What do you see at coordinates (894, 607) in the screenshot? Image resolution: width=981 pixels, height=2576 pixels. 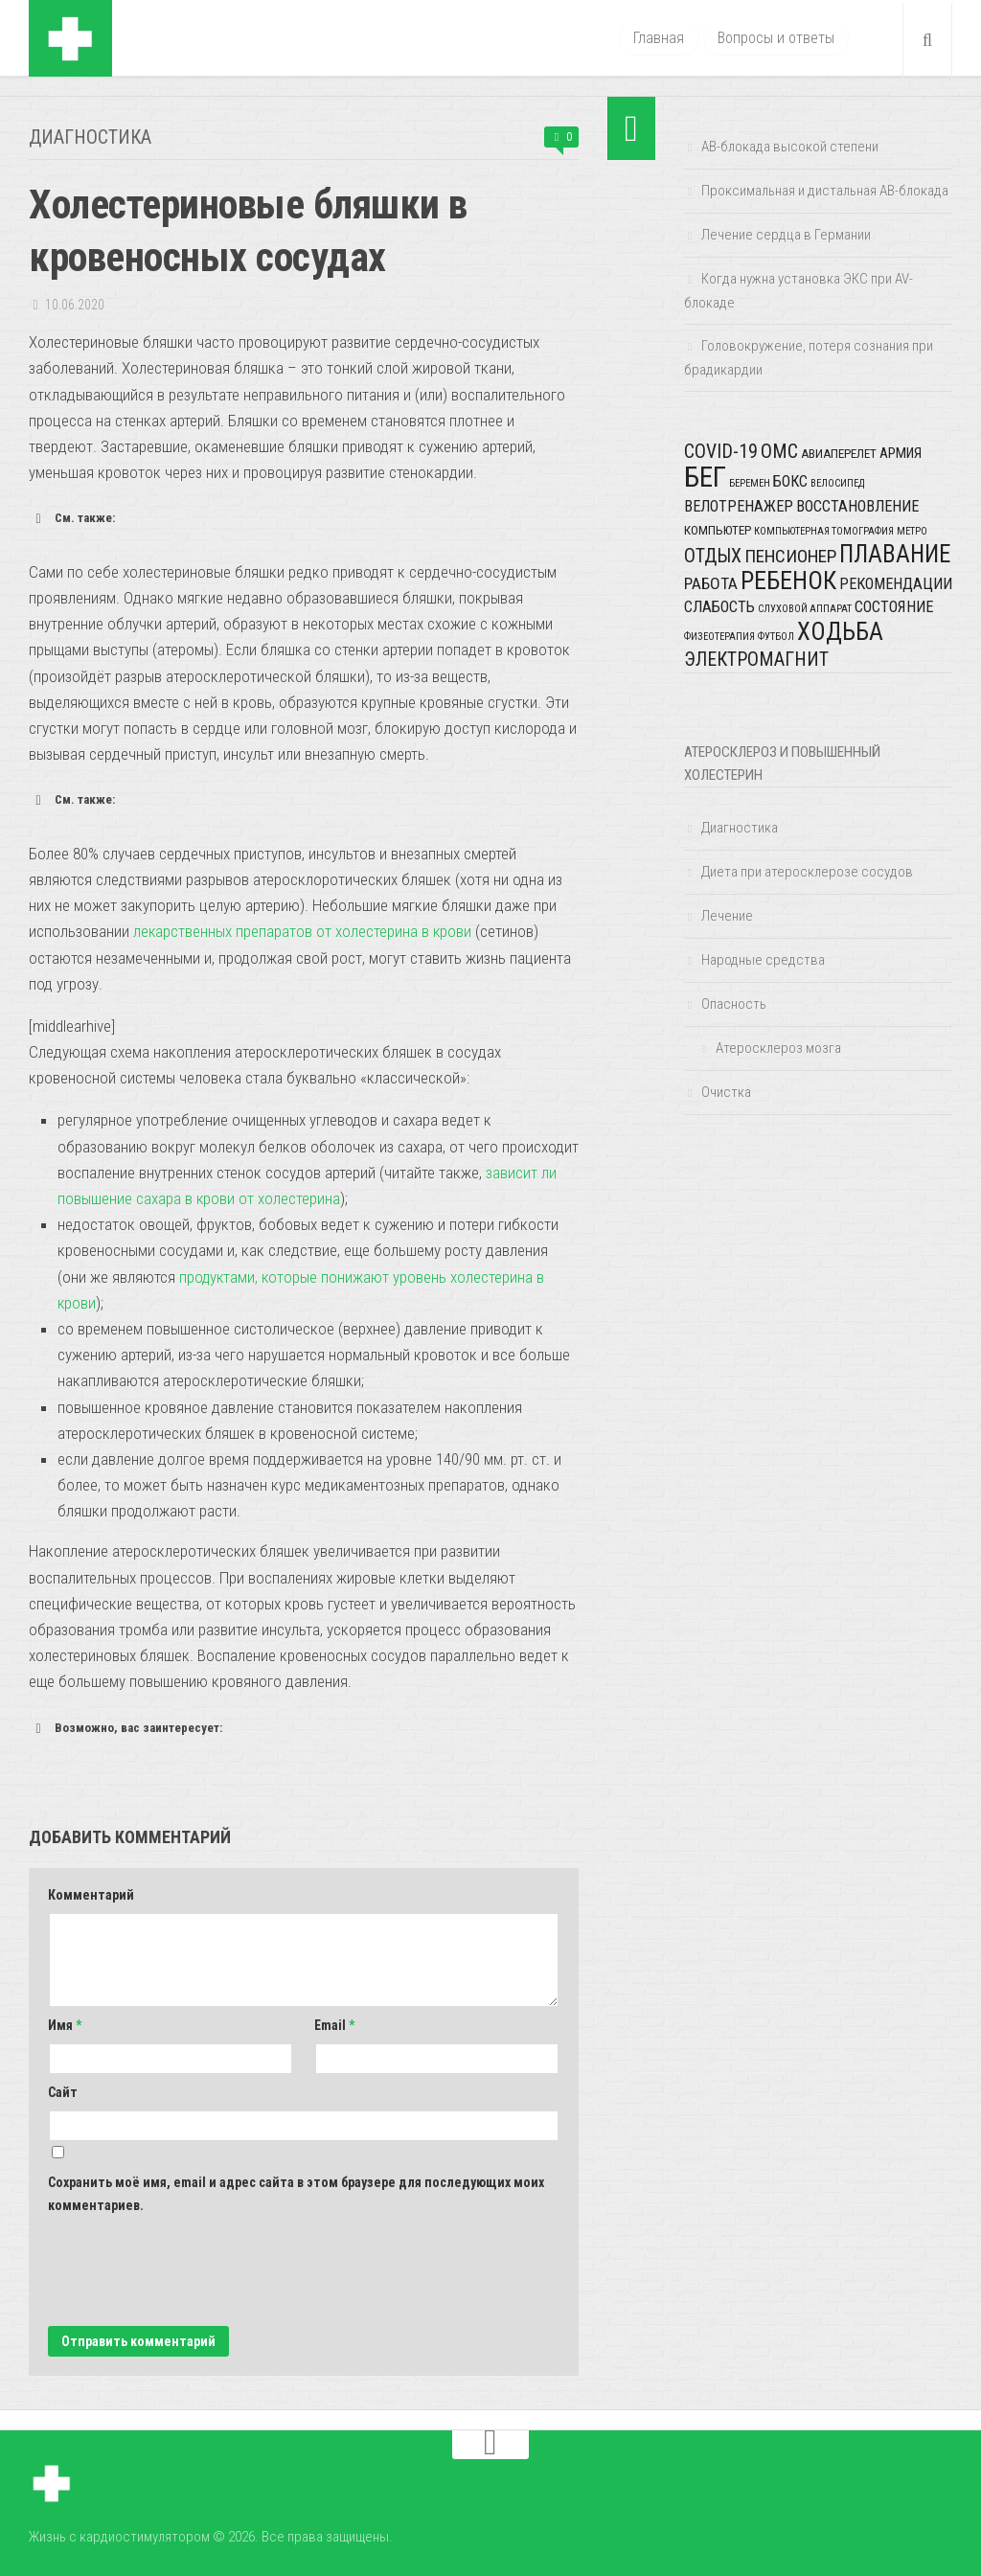 I see `состояние [состояние (4 элемента)]` at bounding box center [894, 607].